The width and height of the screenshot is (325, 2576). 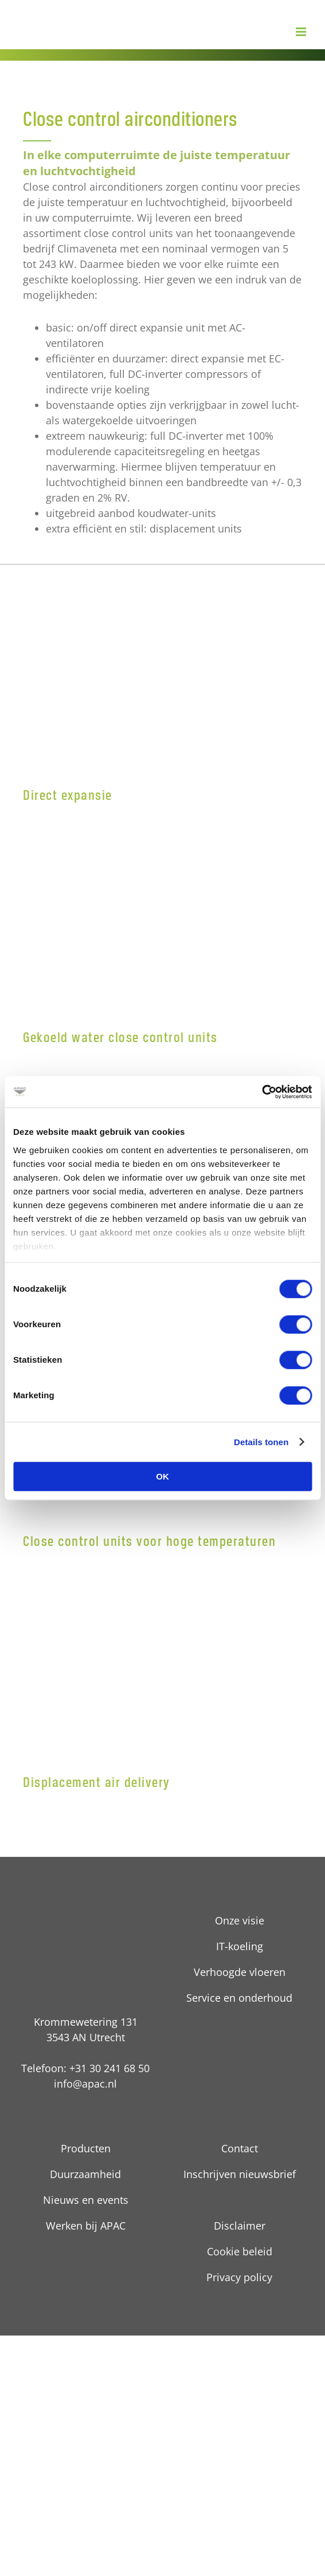 What do you see at coordinates (86, 2225) in the screenshot?
I see `Werken bij APAC` at bounding box center [86, 2225].